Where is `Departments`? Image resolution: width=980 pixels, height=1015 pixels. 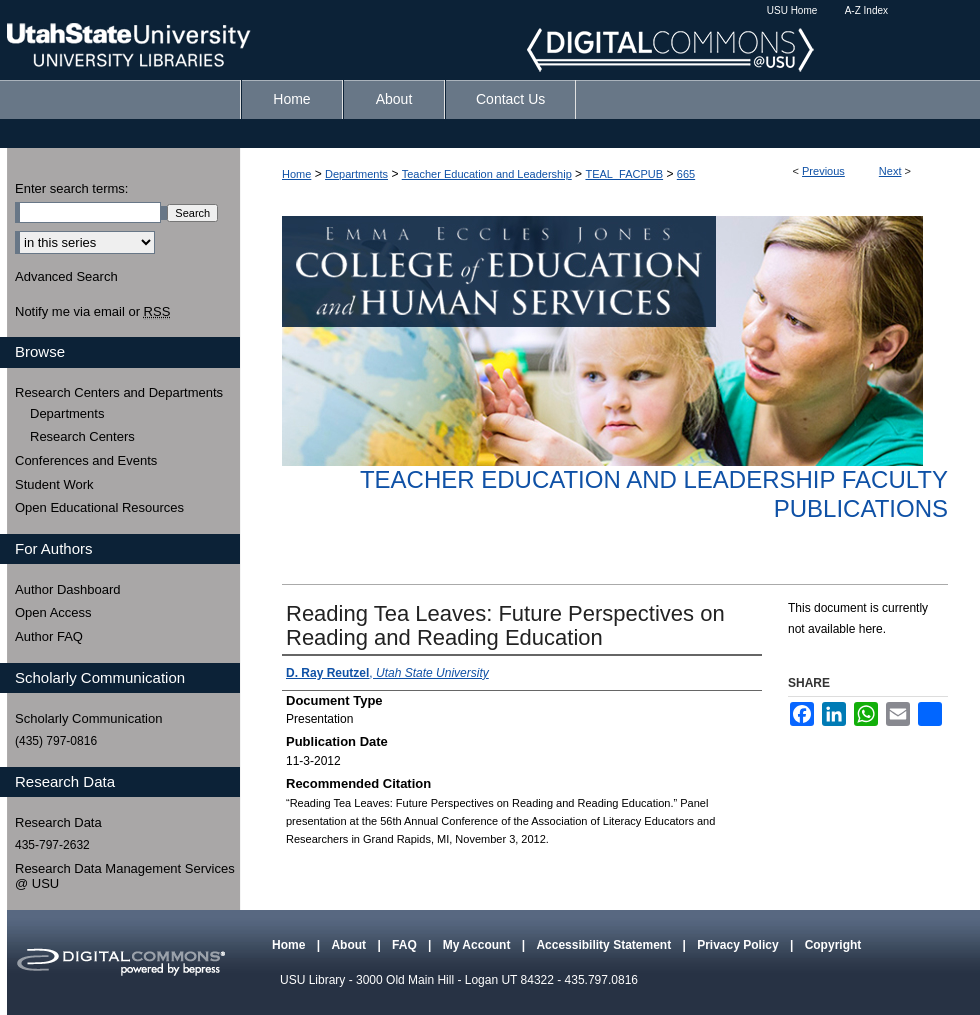 Departments is located at coordinates (356, 174).